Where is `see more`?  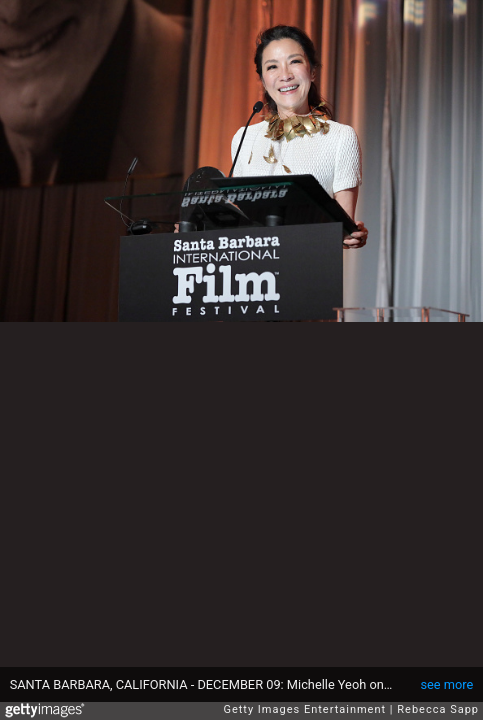 see more is located at coordinates (446, 684).